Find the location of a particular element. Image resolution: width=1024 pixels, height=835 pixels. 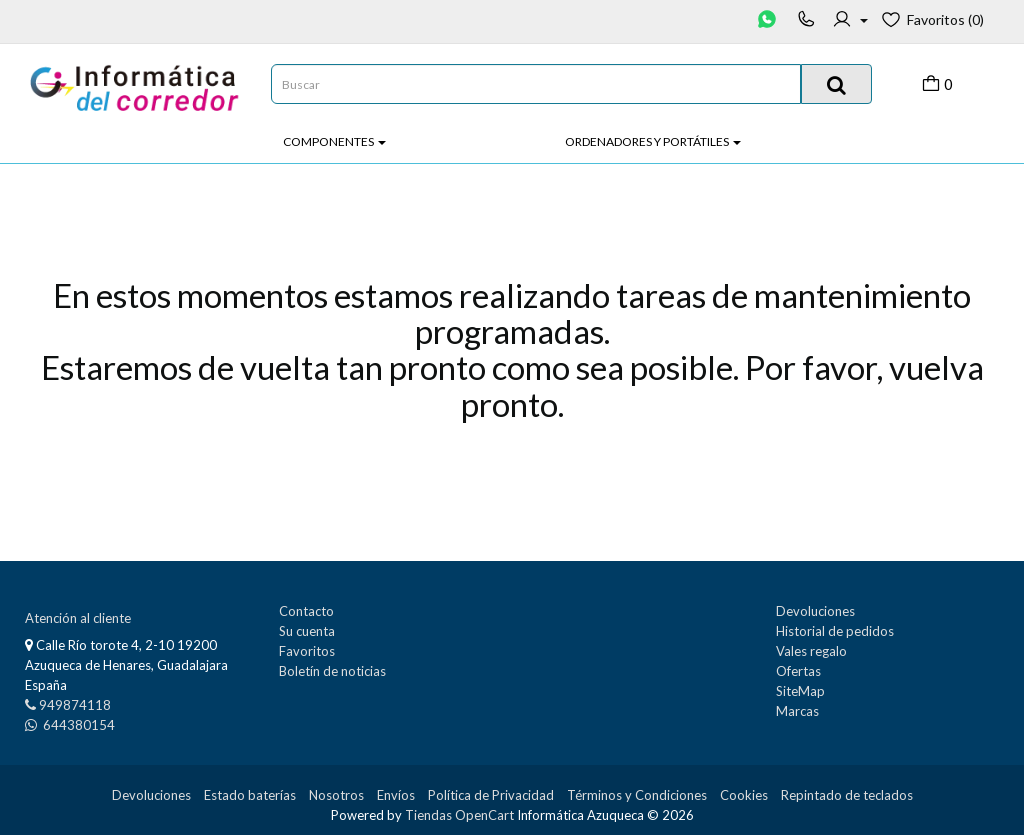

Repintado de teclados is located at coordinates (847, 795).